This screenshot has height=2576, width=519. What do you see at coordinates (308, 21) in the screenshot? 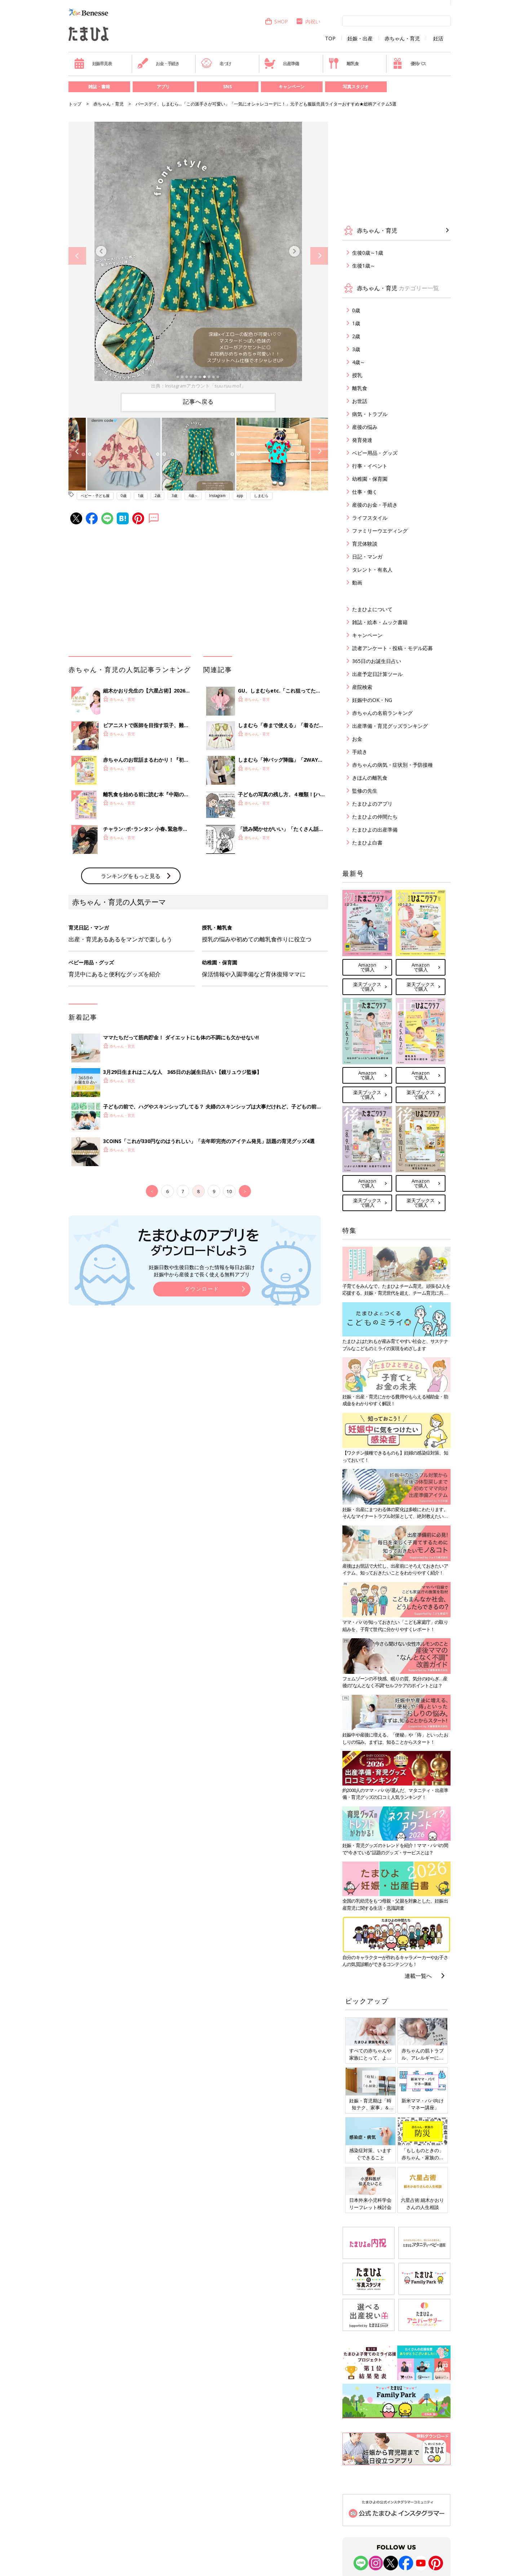
I see `内祝い` at bounding box center [308, 21].